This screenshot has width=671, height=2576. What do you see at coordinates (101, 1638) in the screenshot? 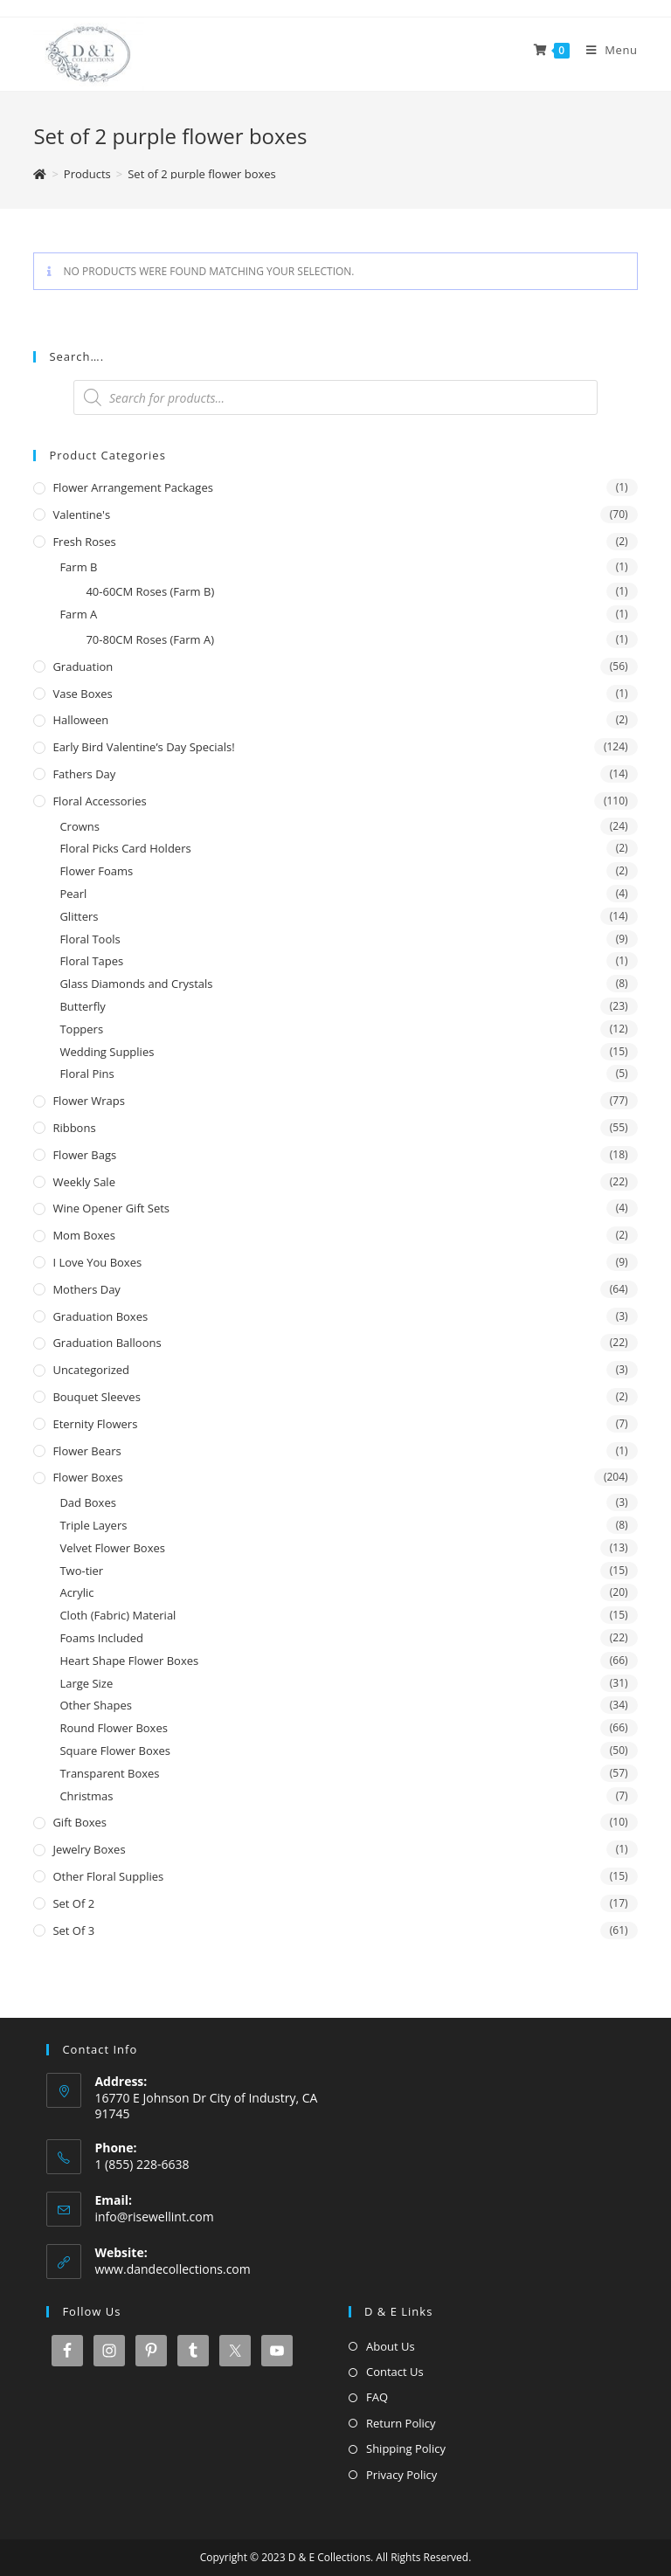
I see `Foams Included` at bounding box center [101, 1638].